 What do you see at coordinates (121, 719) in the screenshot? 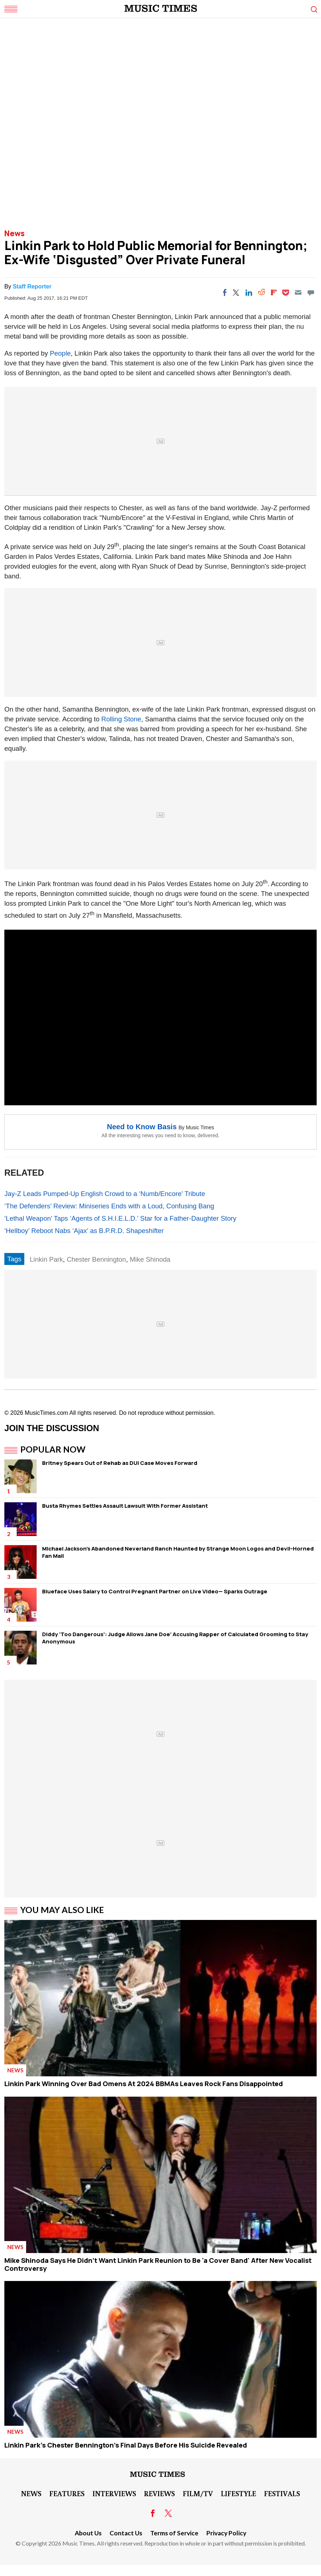
I see `Rolling Stone` at bounding box center [121, 719].